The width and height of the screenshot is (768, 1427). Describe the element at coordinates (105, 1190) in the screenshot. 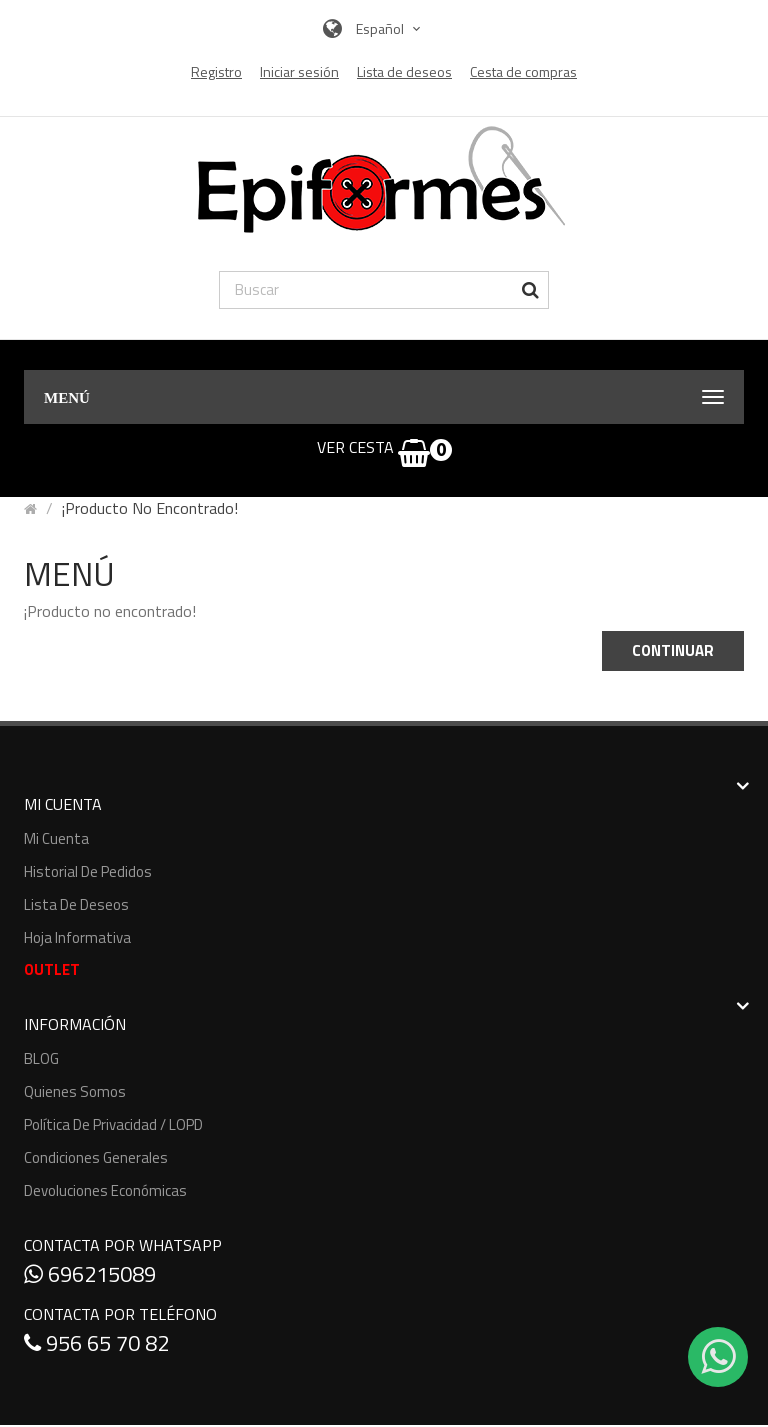

I see `Devoluciones económicas` at that location.